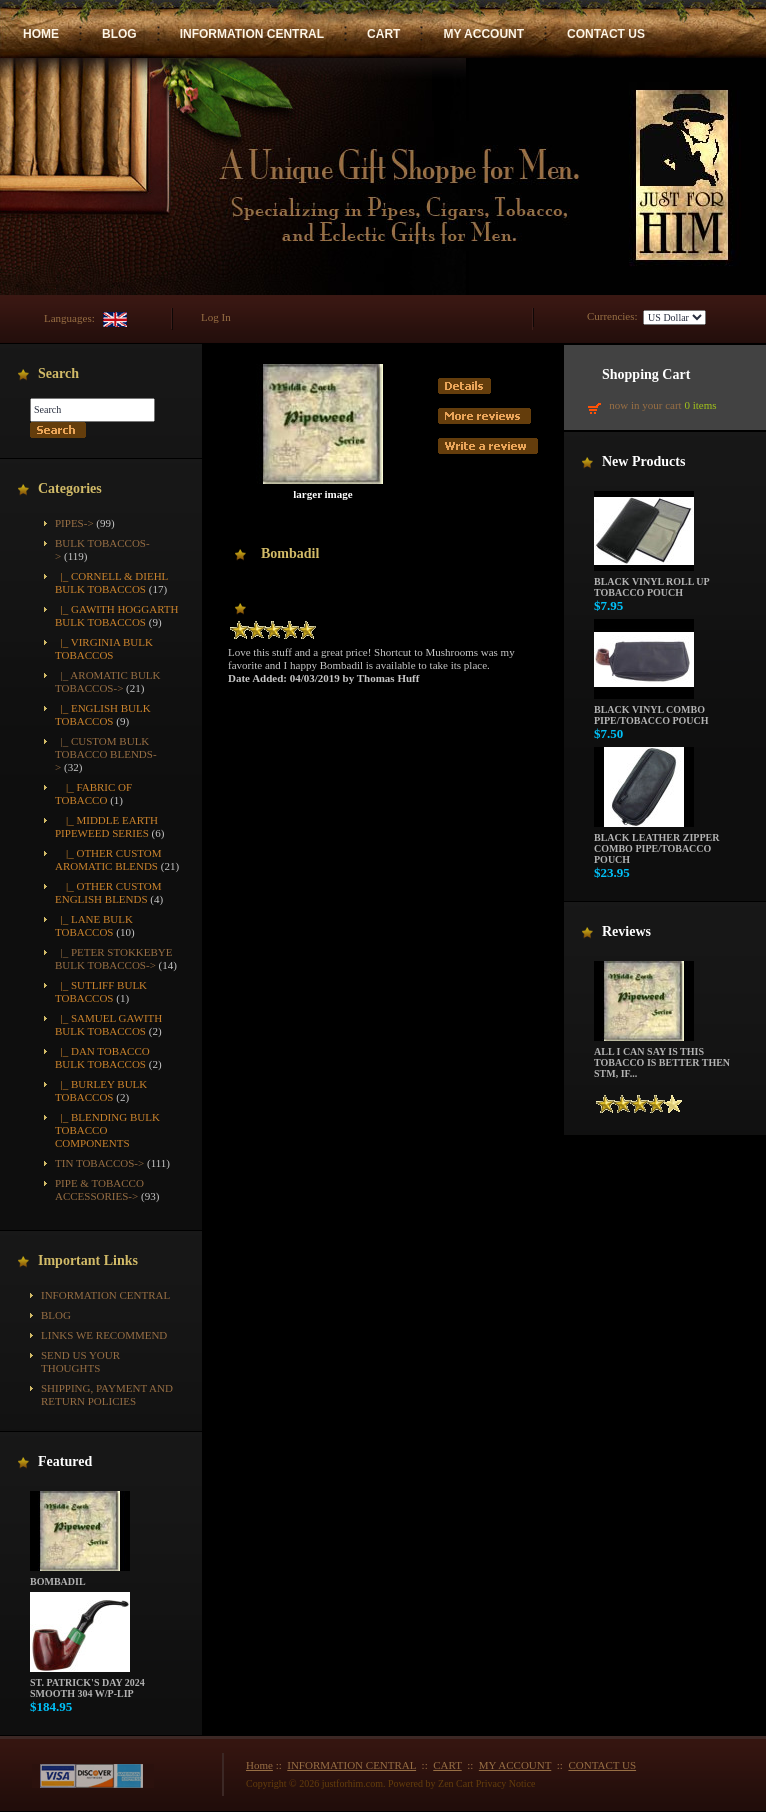 The image size is (766, 1812). I want to click on |_ Samuel Gawith Bulk Tobaccos, so click(108, 1024).